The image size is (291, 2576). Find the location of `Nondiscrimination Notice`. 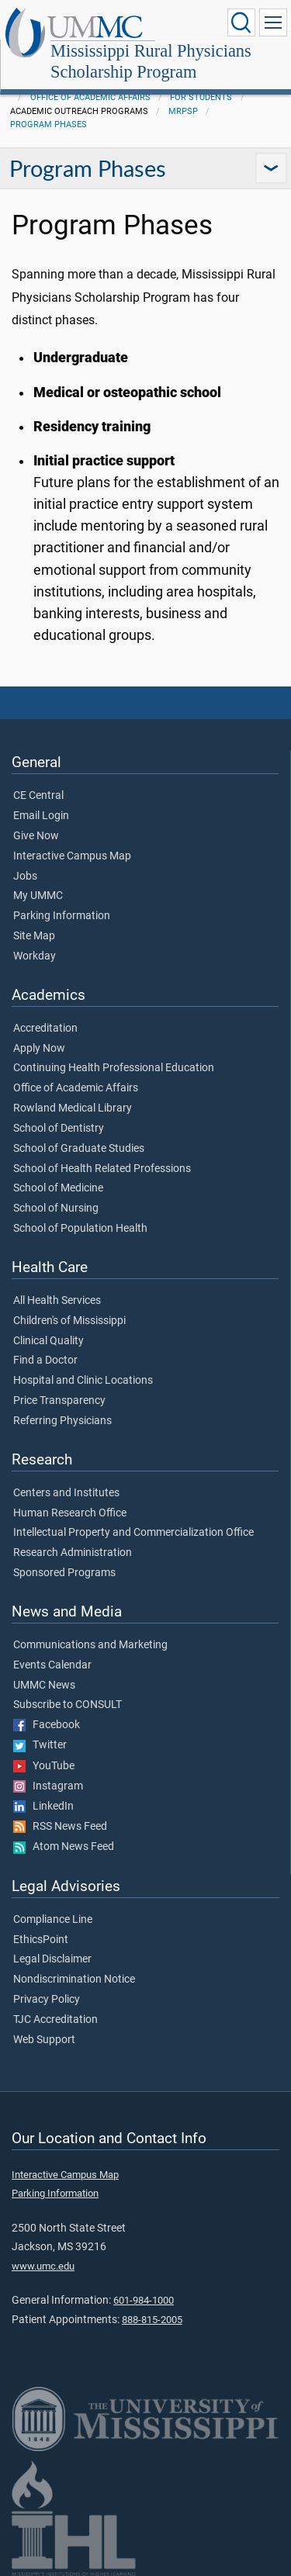

Nondiscrimination Notice is located at coordinates (74, 1979).